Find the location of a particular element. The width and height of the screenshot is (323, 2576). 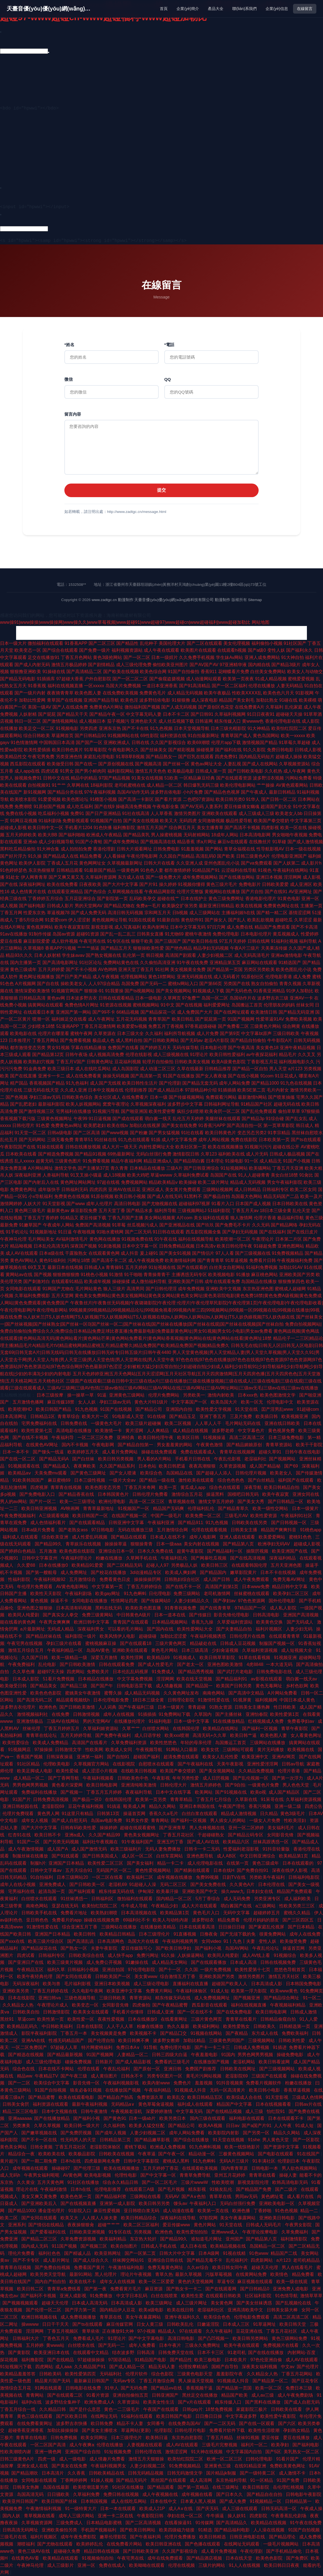

主播诱惑无码专区 is located at coordinates (189, 1274).